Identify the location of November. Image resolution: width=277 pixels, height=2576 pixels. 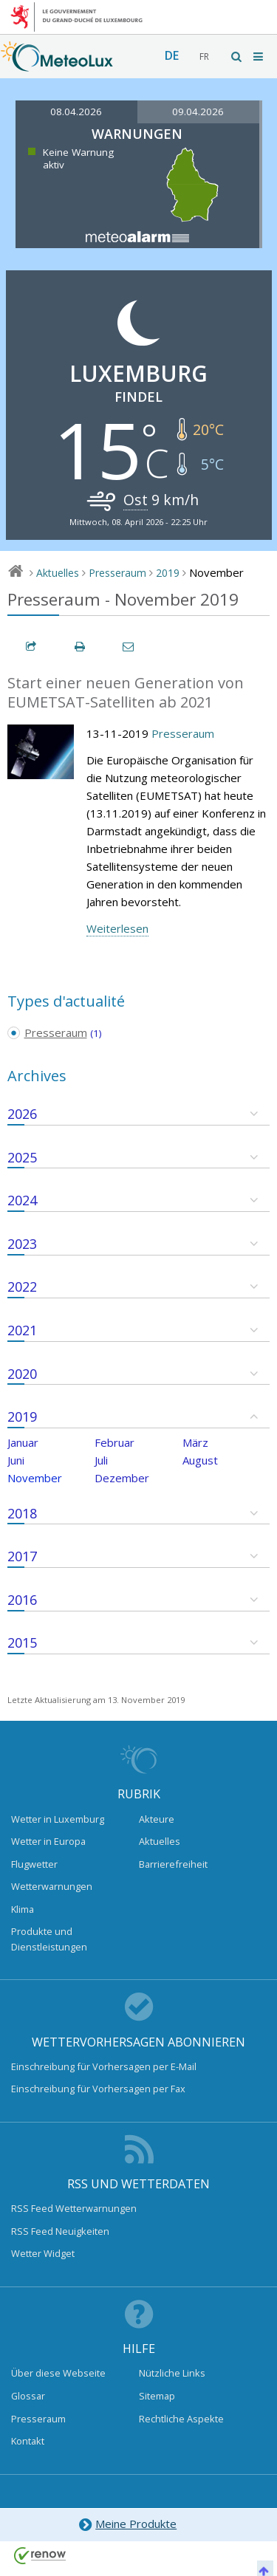
(34, 1477).